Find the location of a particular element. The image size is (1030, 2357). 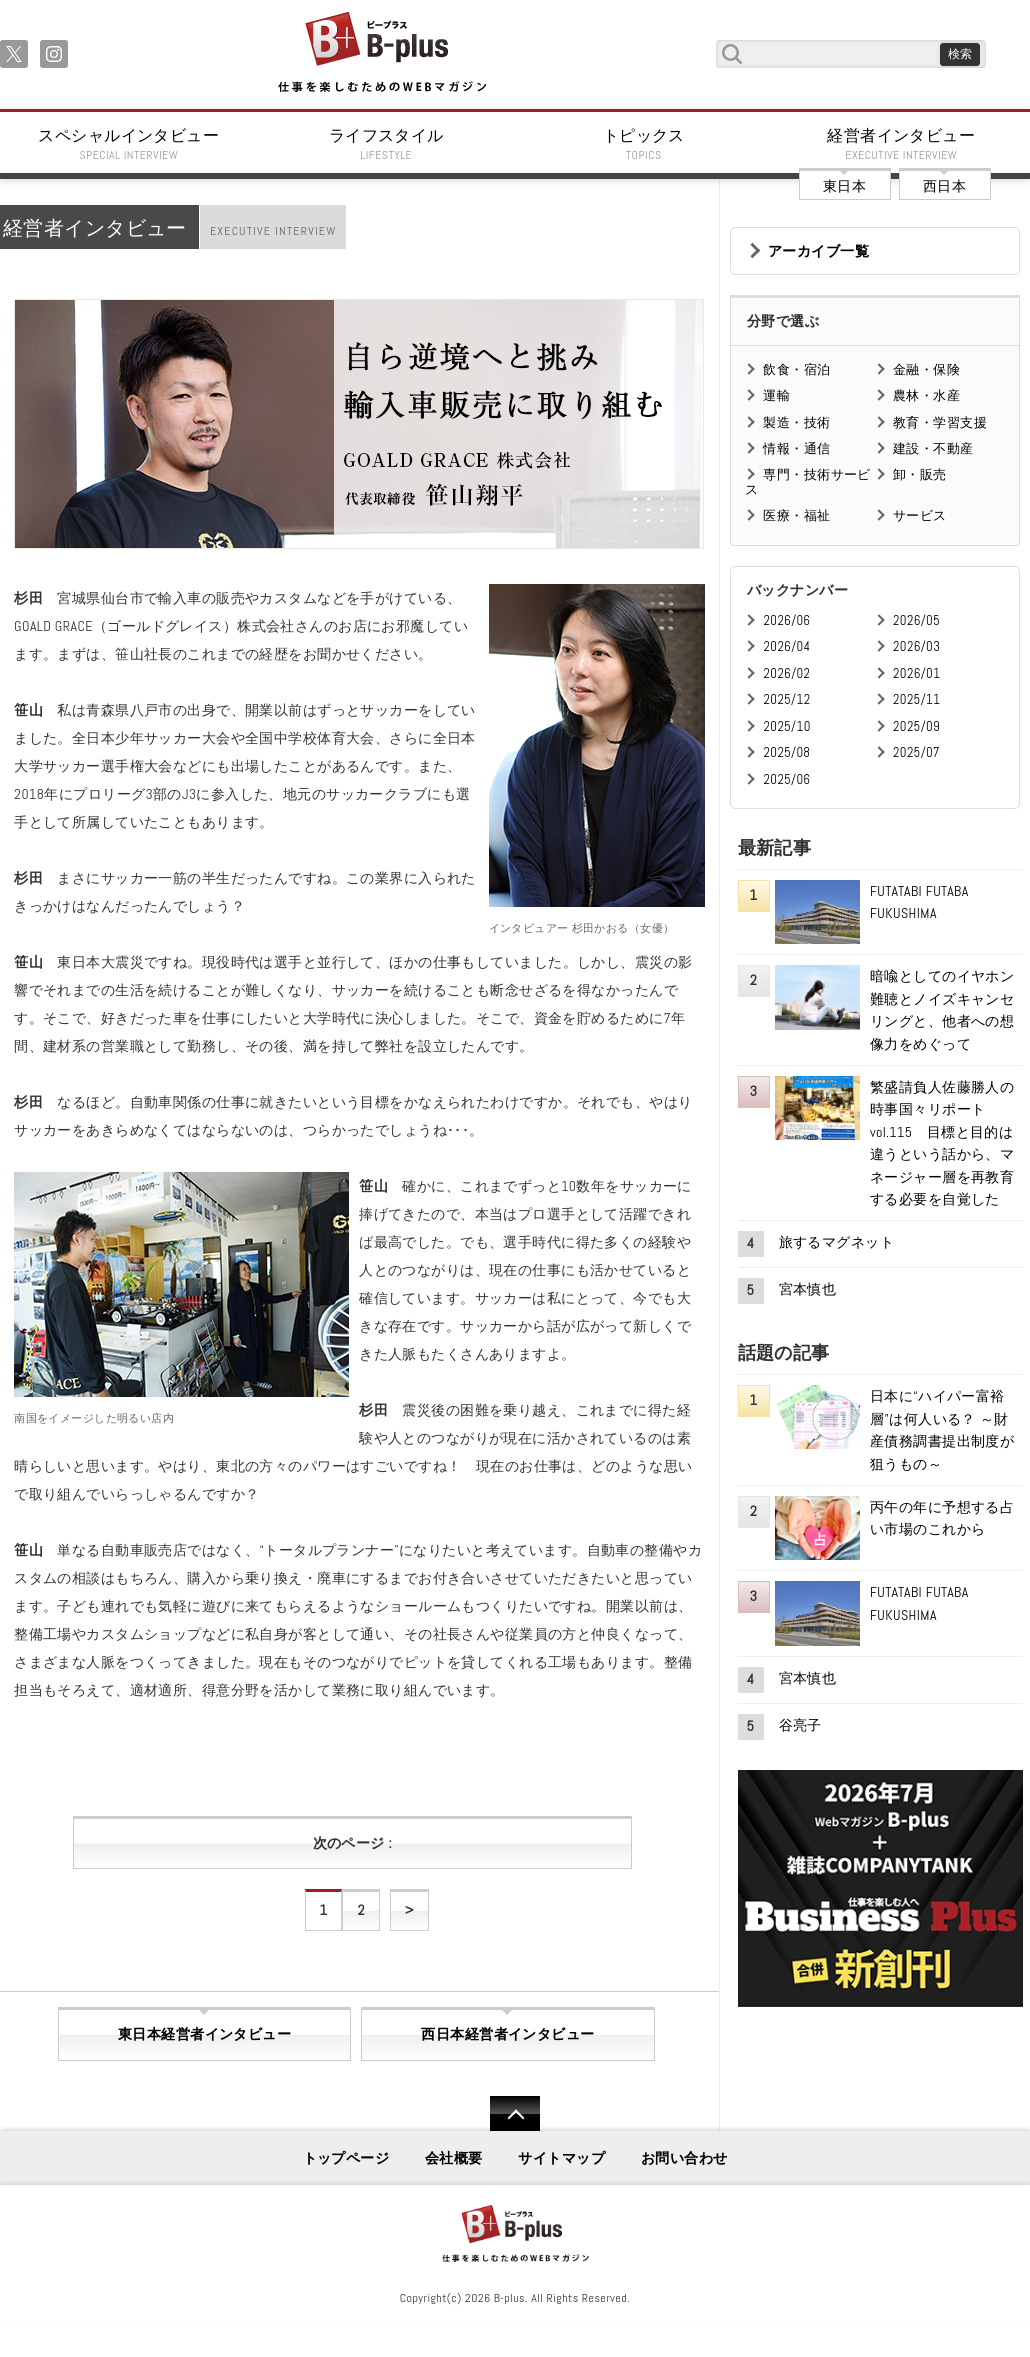

東日本 is located at coordinates (844, 186).